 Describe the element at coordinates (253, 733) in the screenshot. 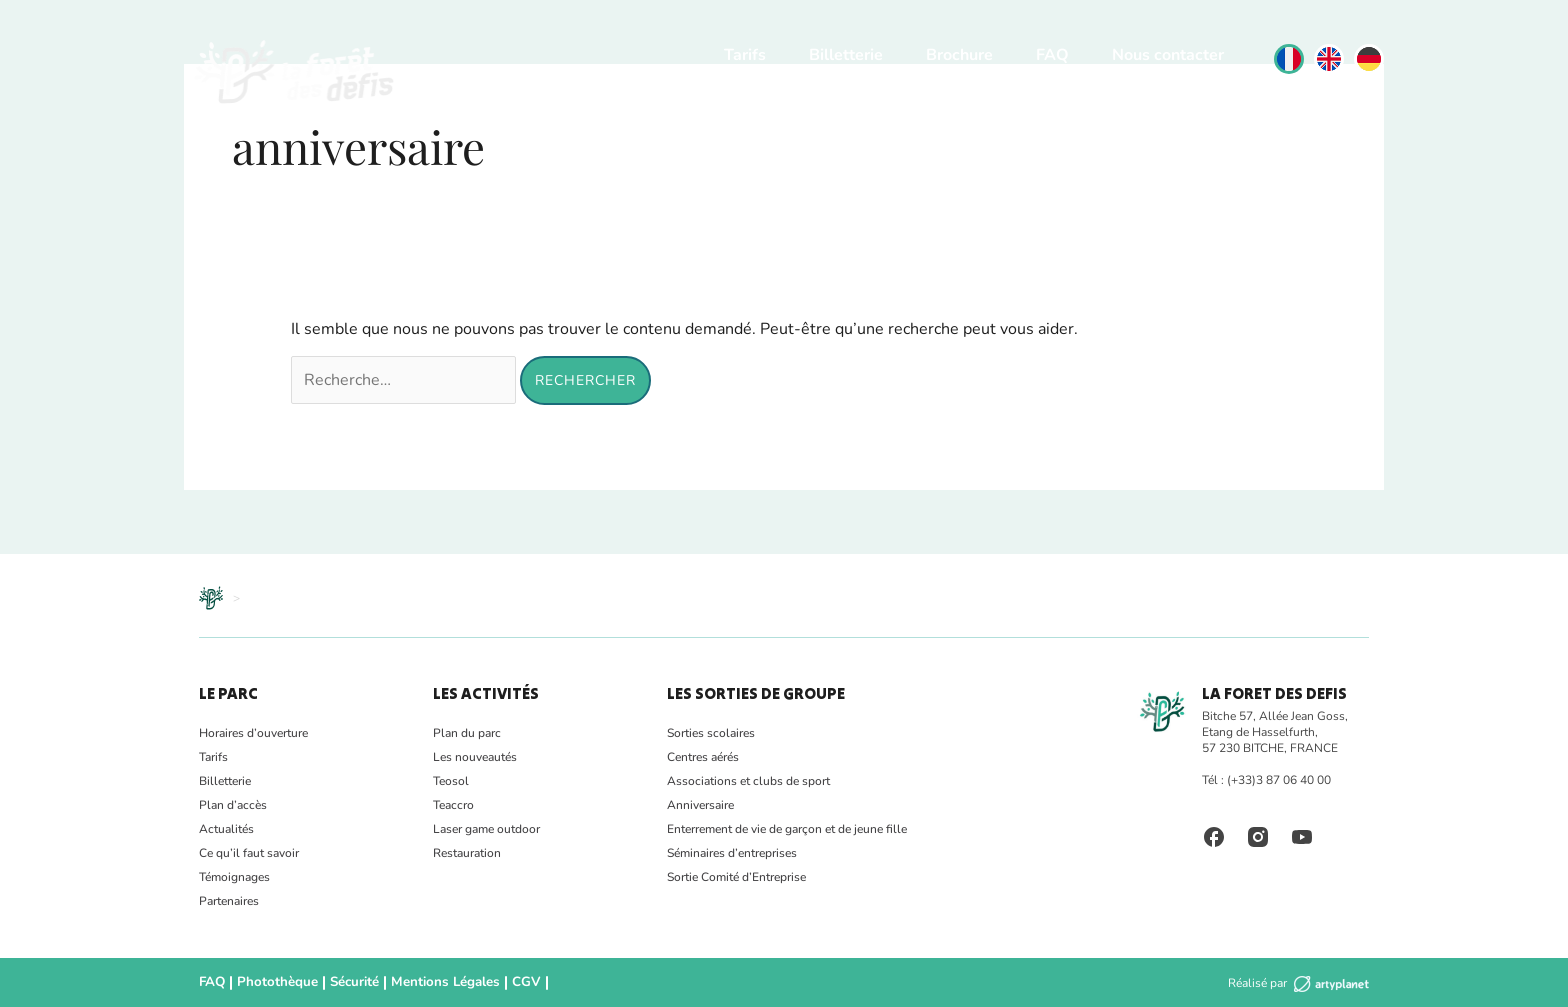

I see `Horaires d’ouverture` at that location.